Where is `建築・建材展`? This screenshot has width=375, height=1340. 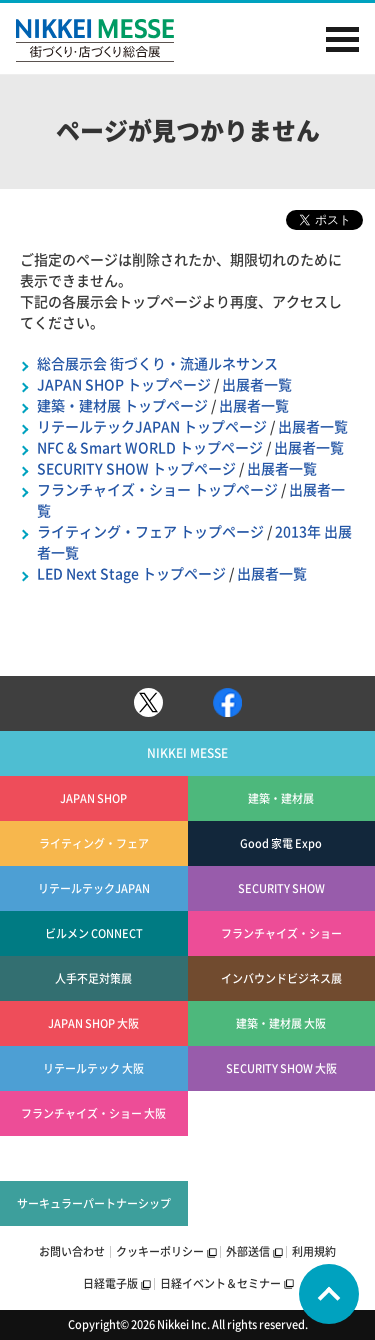
建築・建材展 is located at coordinates (281, 798).